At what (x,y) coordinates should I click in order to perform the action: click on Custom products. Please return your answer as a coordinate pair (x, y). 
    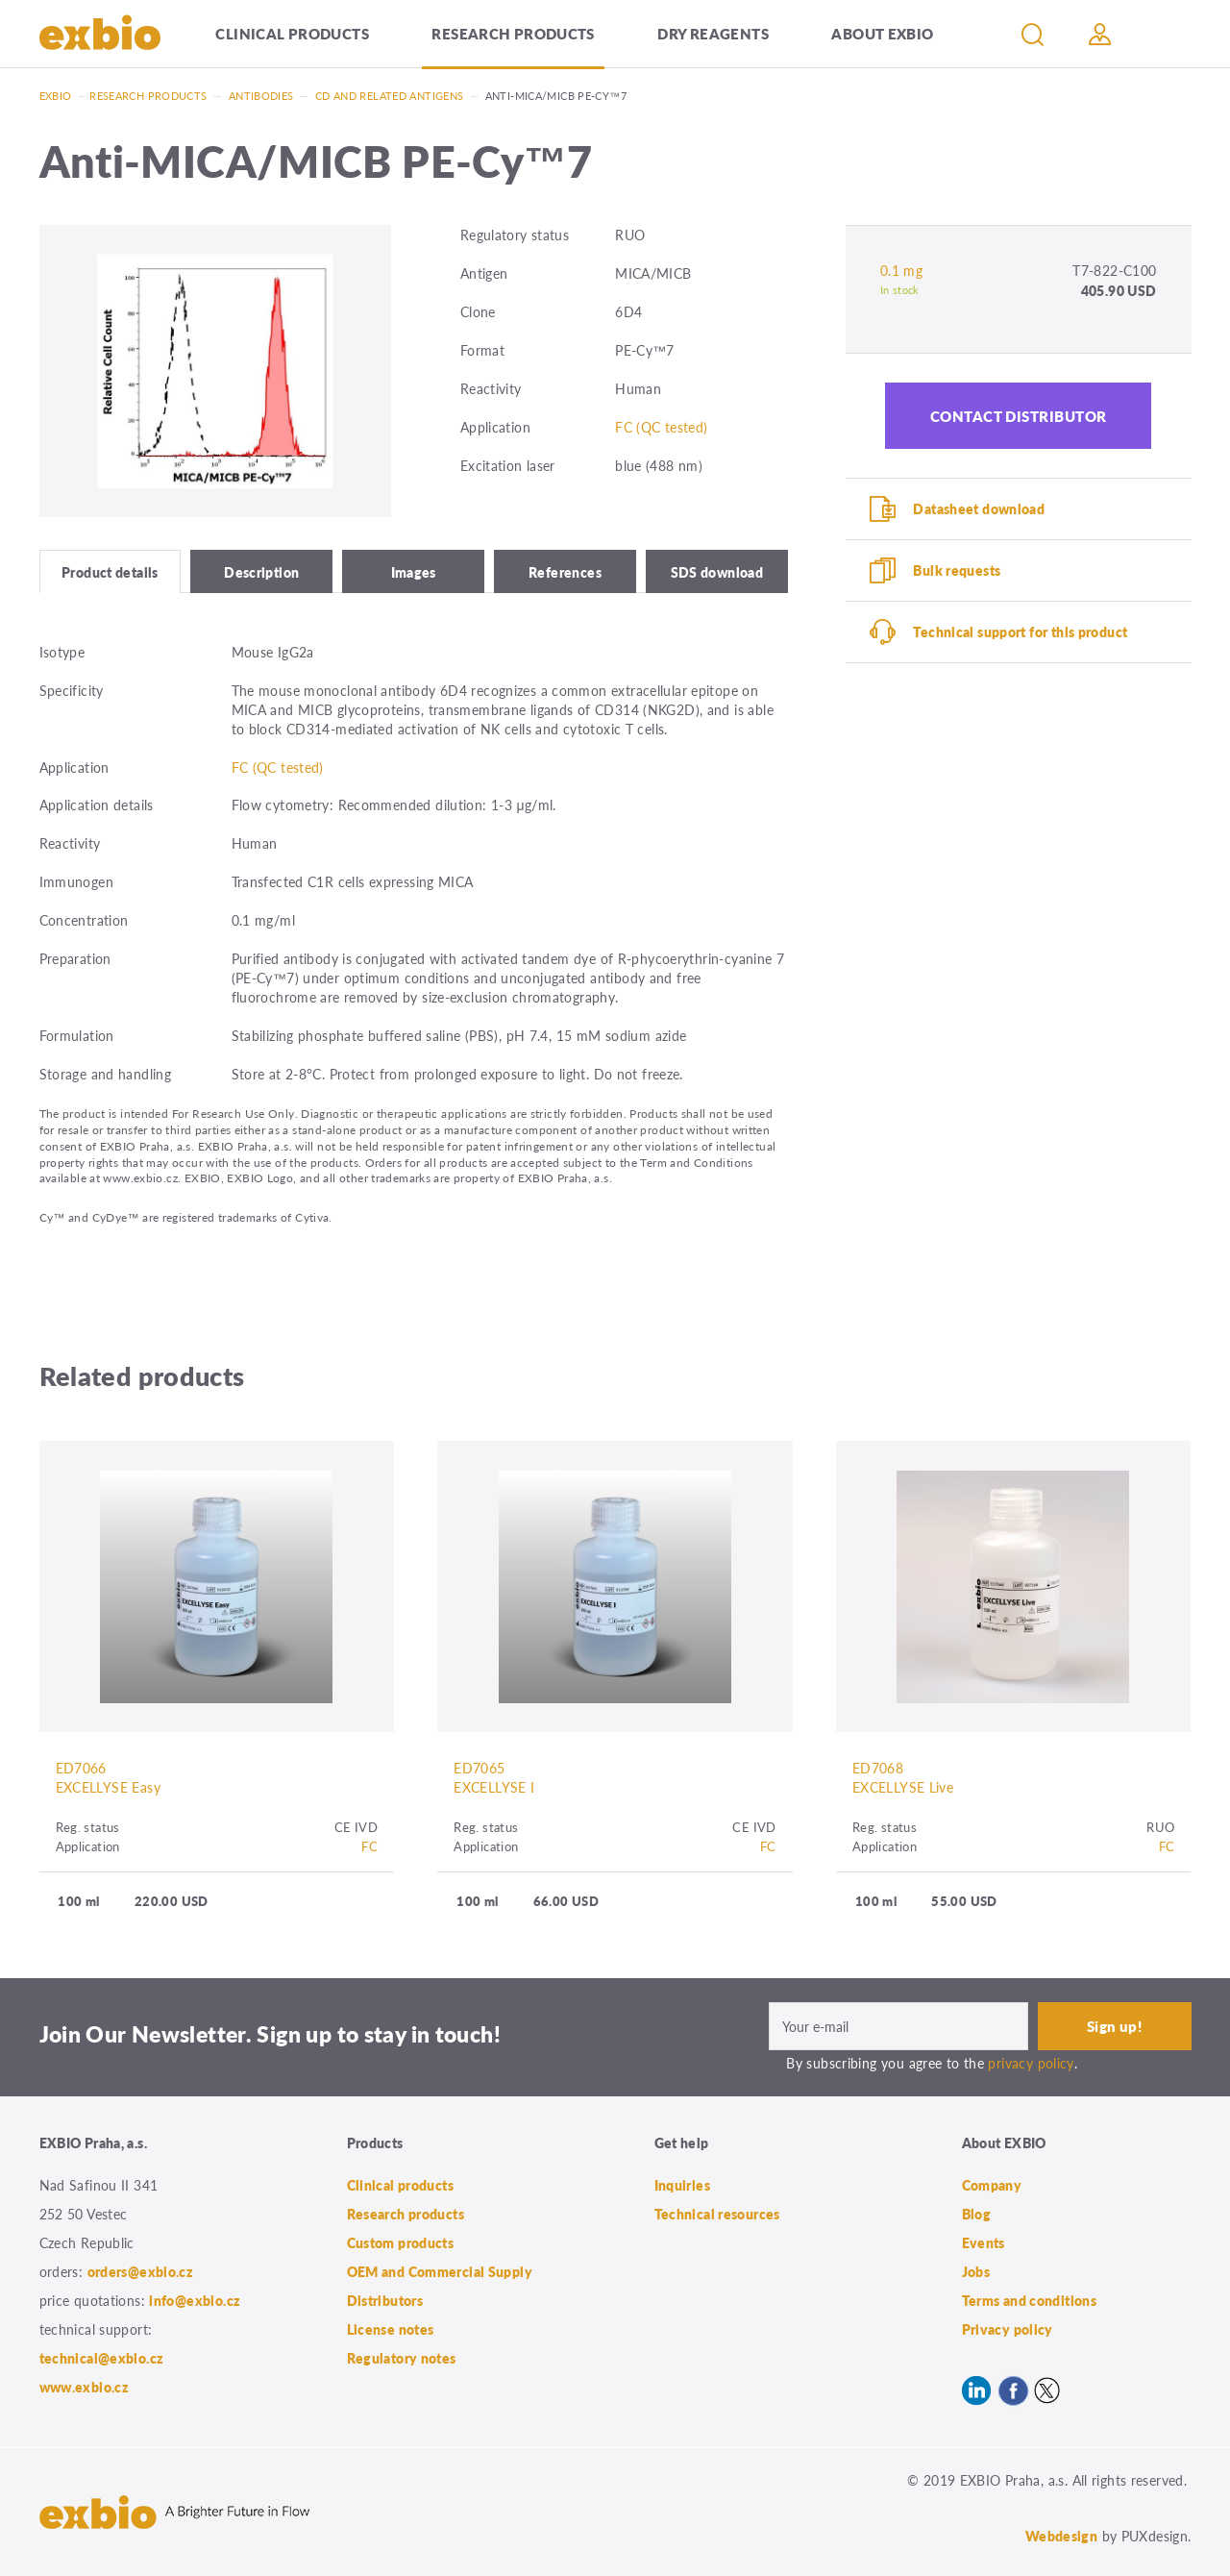
    Looking at the image, I should click on (401, 2242).